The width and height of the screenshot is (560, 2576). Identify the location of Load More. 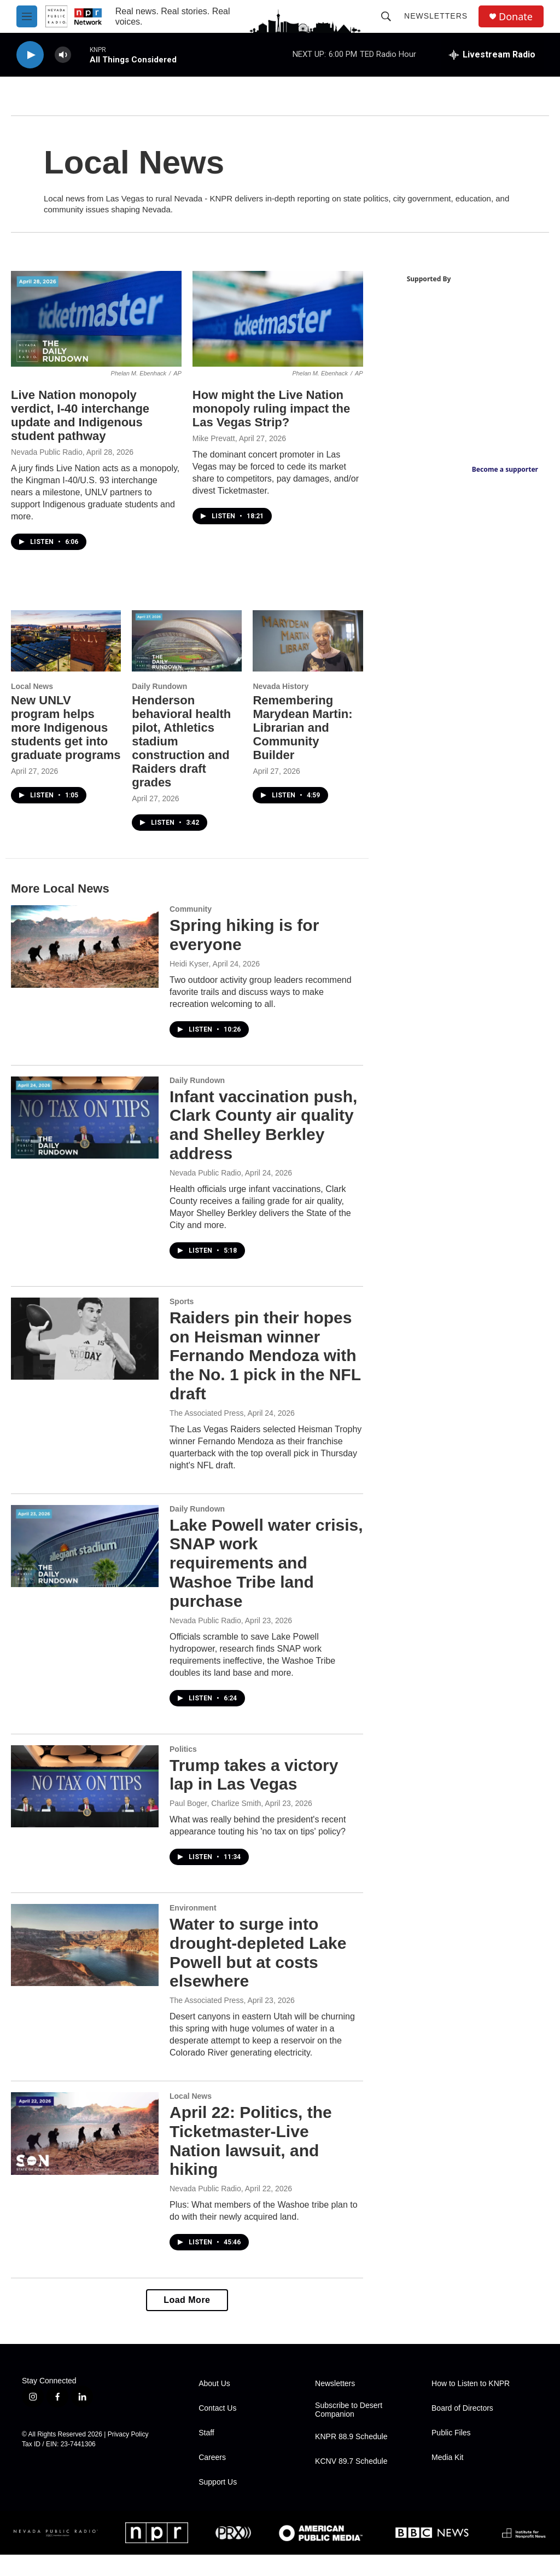
(181, 2321).